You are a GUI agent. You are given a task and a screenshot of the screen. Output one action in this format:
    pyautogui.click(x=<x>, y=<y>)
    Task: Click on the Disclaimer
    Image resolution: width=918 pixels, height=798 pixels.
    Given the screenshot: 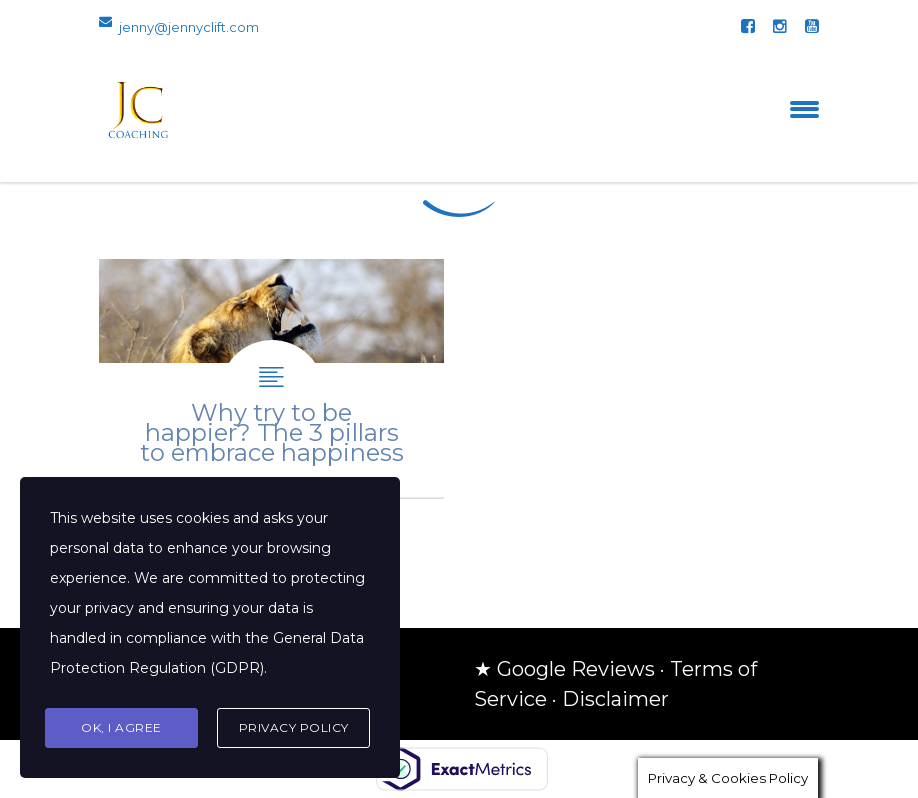 What is the action you would take?
    pyautogui.click(x=615, y=699)
    